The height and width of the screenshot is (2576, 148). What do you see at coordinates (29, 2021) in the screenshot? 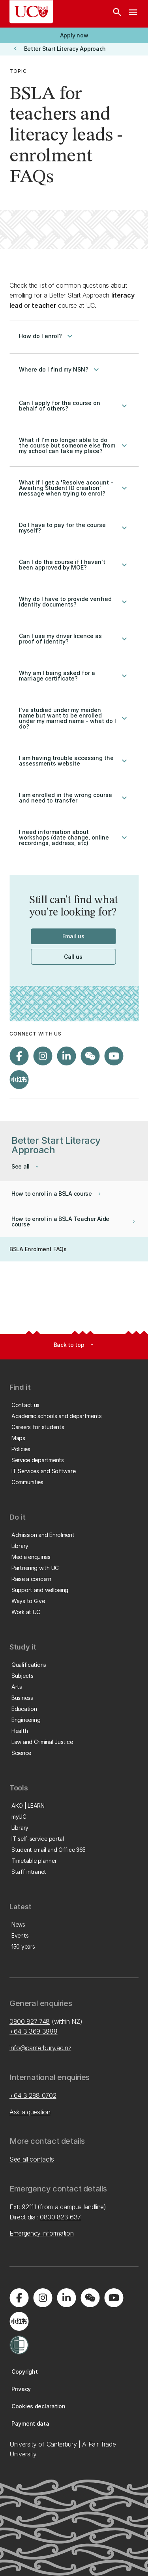
I see `0800 827 748` at bounding box center [29, 2021].